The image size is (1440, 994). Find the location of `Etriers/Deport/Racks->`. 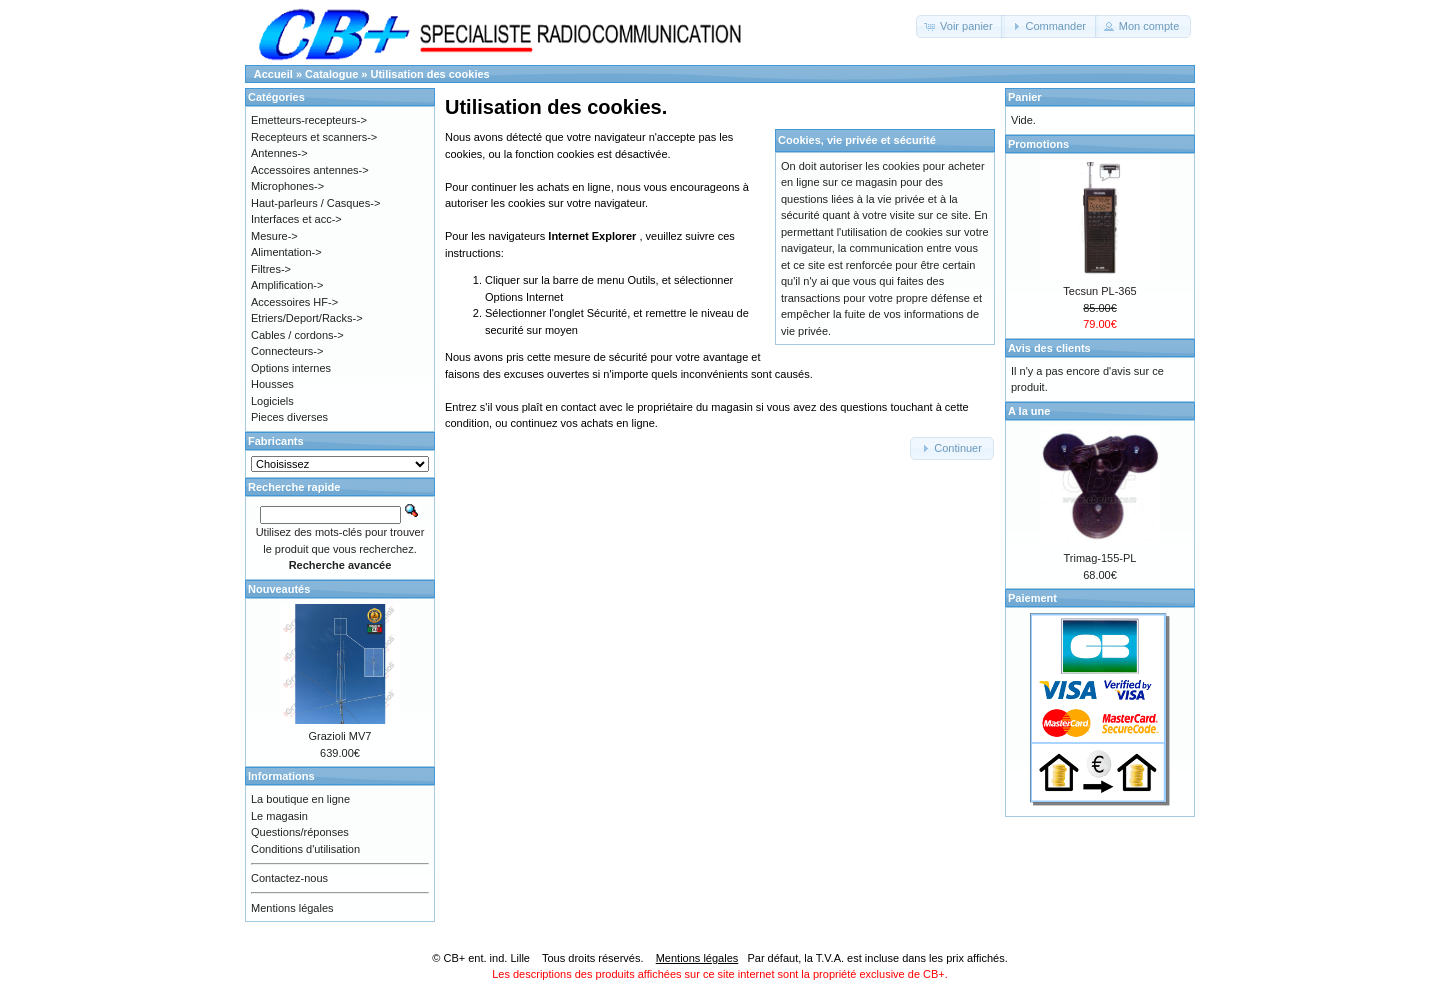

Etriers/Deport/Racks-> is located at coordinates (307, 318).